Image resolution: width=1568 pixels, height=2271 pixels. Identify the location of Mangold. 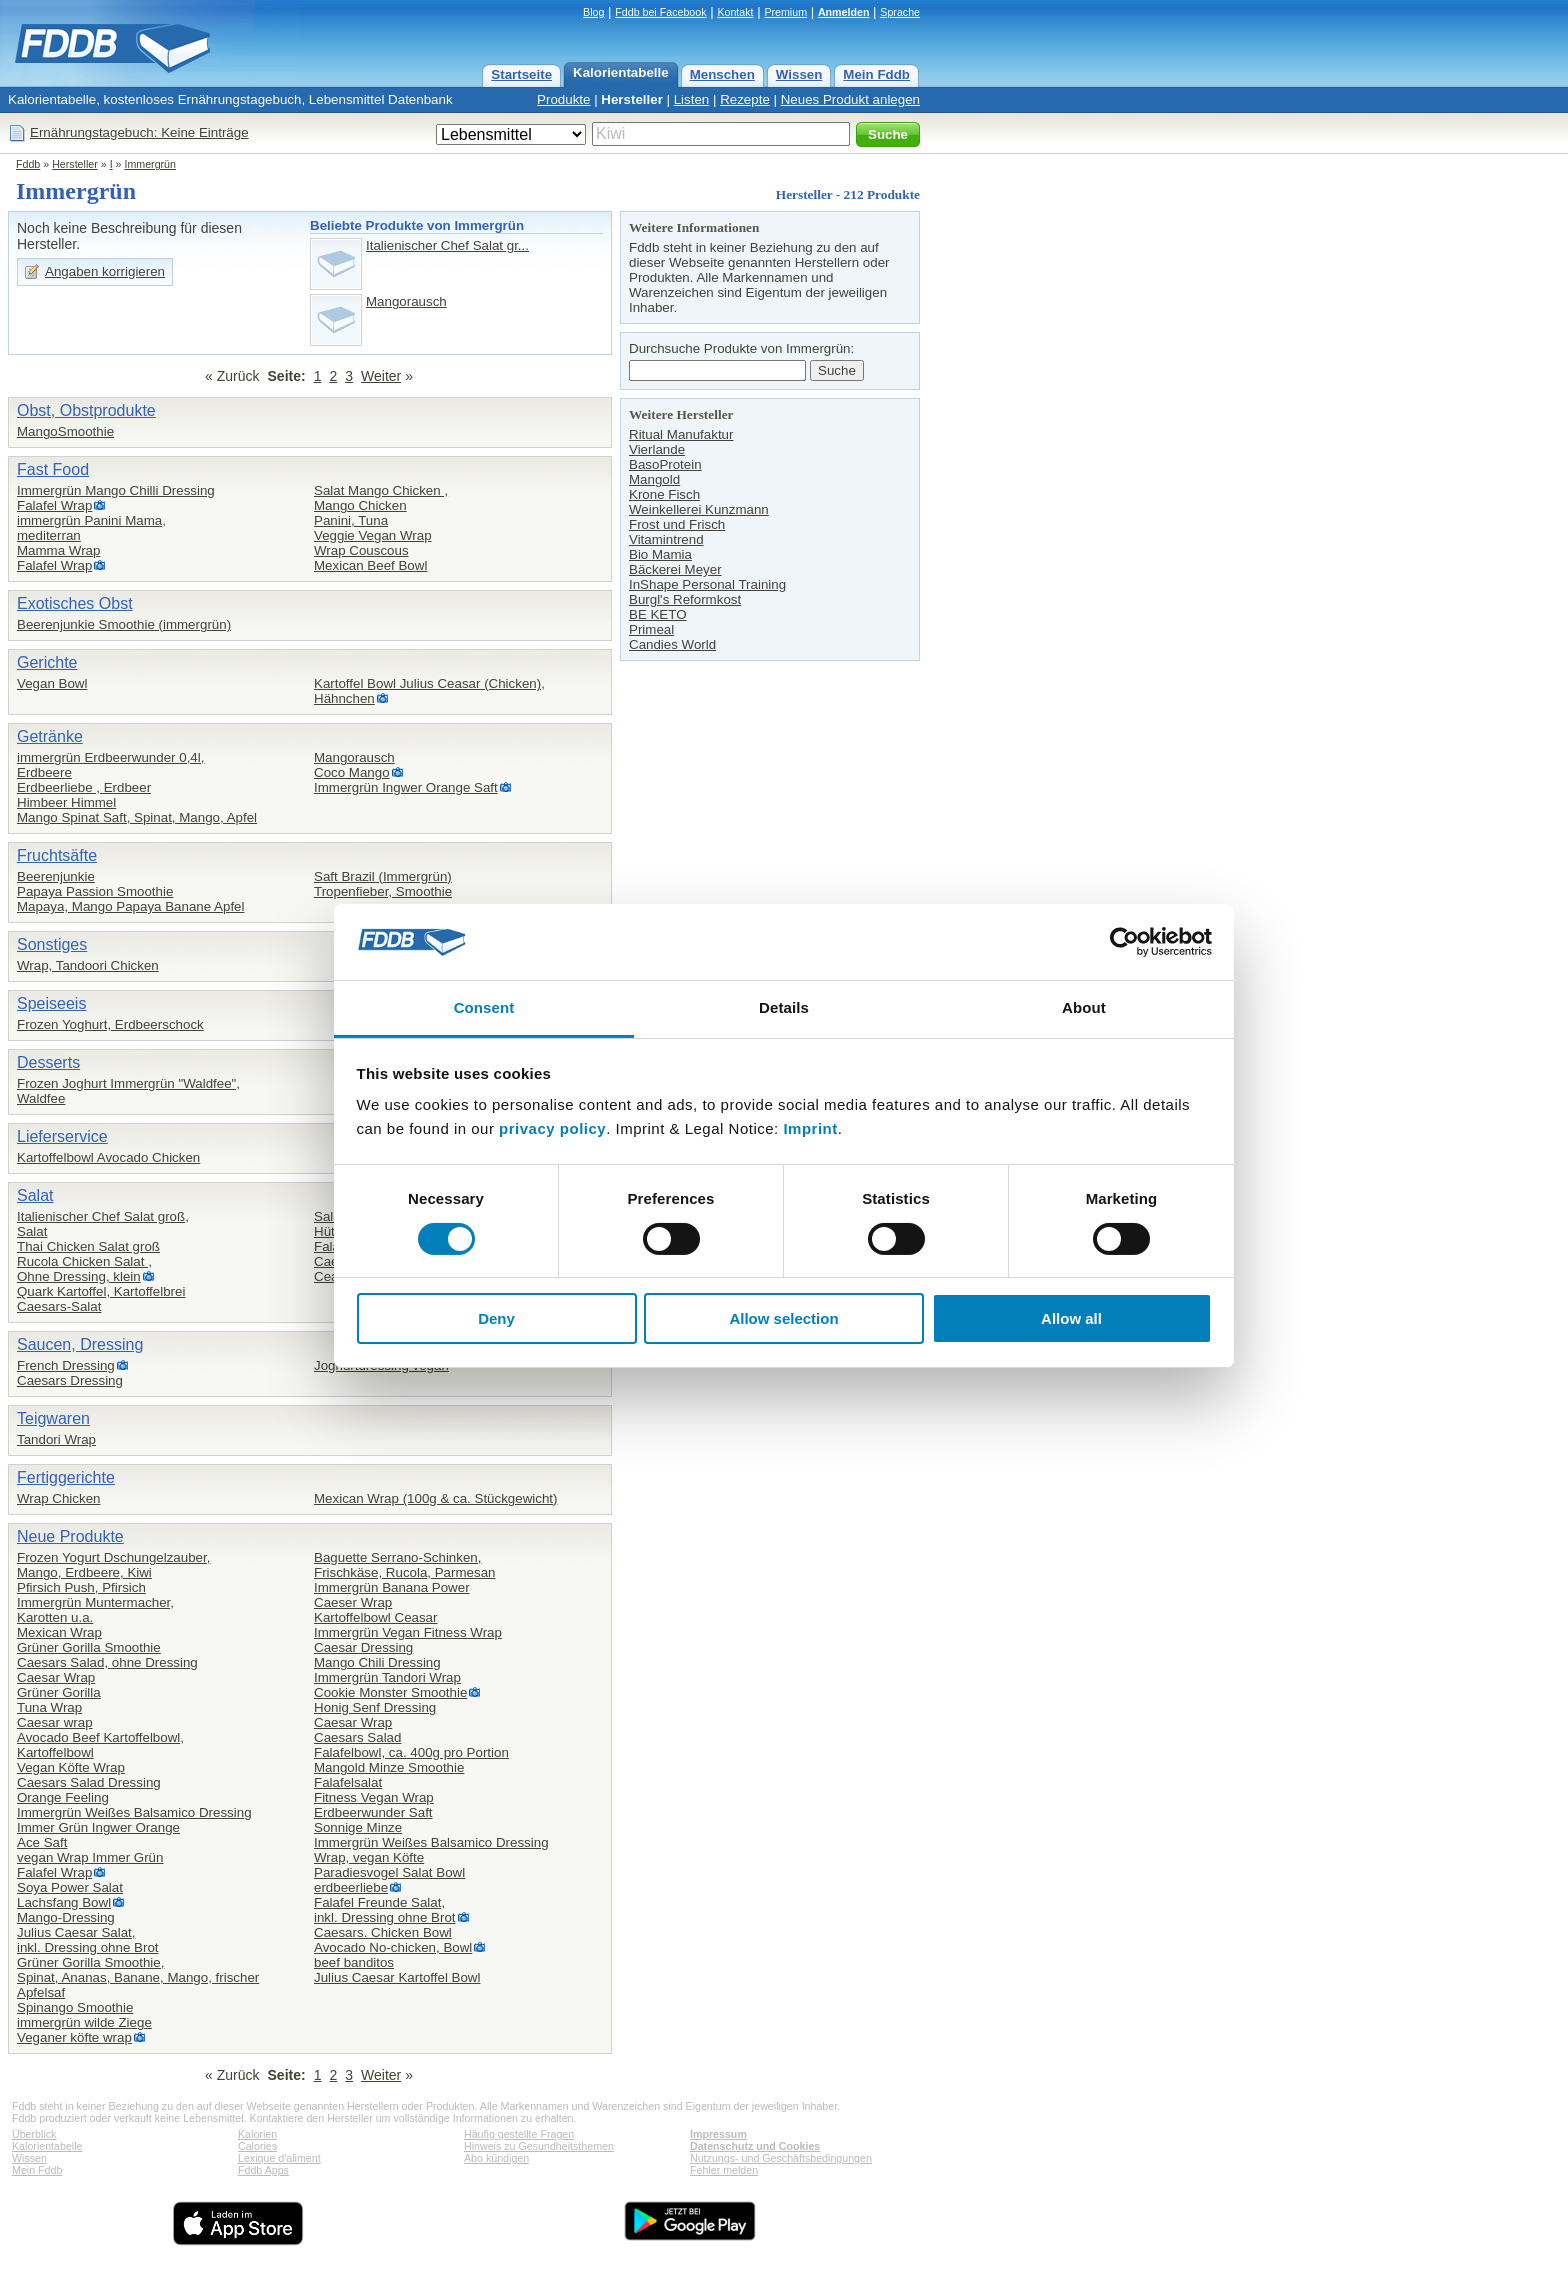
(654, 479).